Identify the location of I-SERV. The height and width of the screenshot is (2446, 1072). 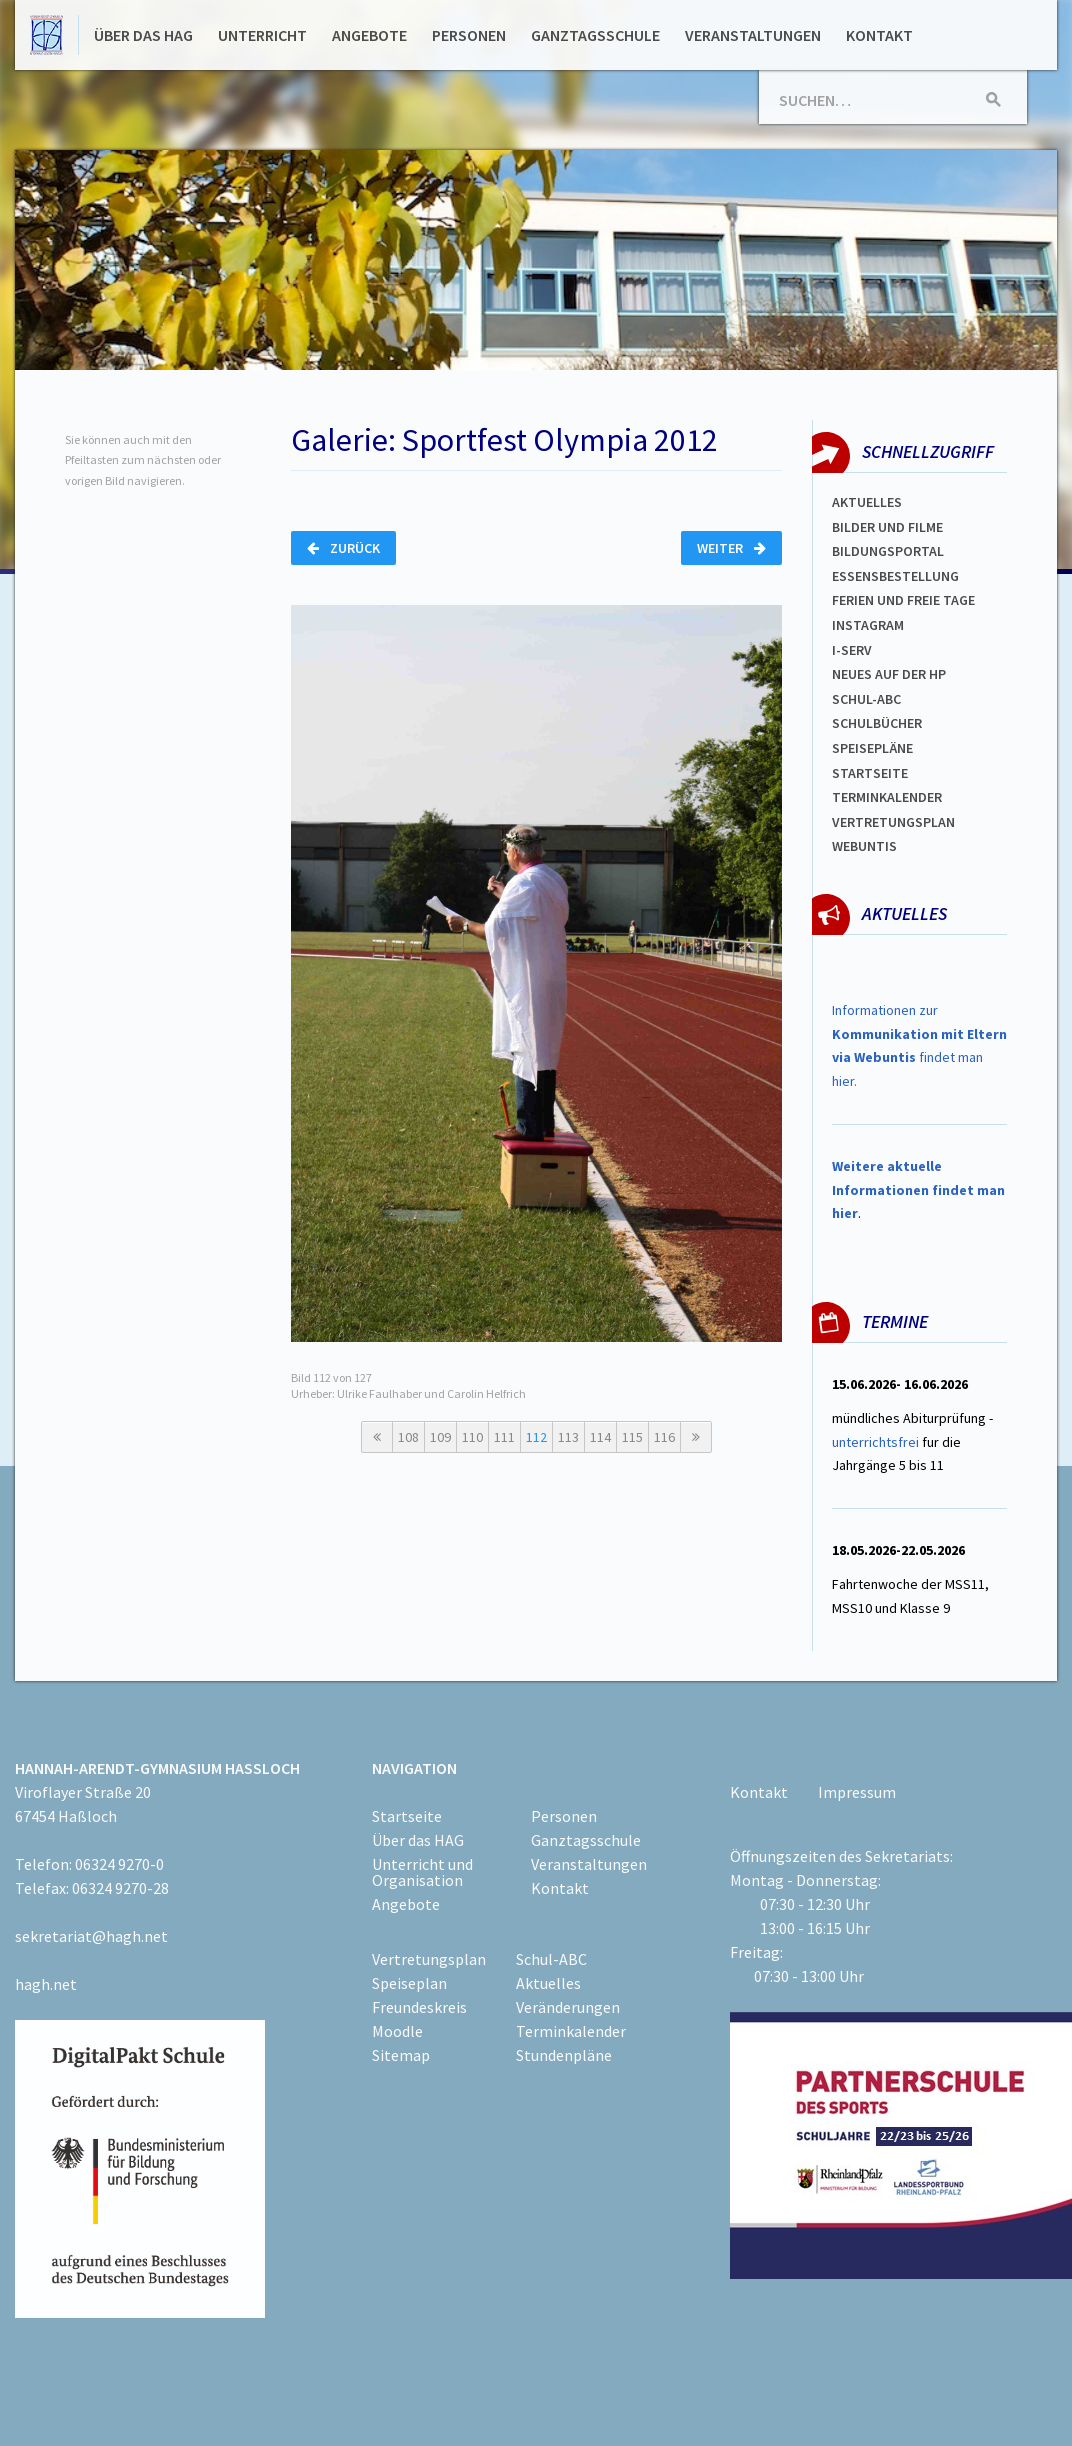
(852, 650).